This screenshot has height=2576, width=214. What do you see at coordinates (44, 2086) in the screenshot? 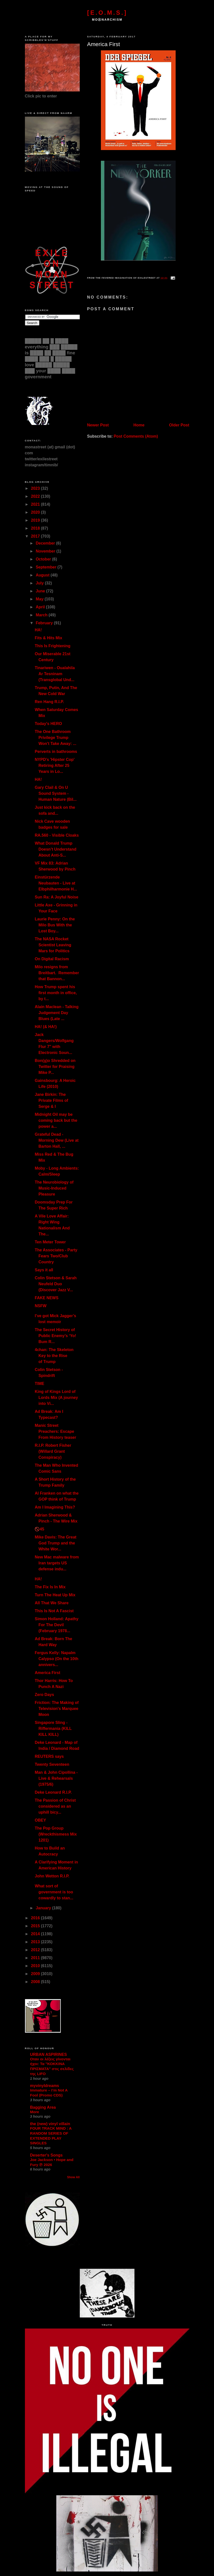
I see `myvinyldreams` at bounding box center [44, 2086].